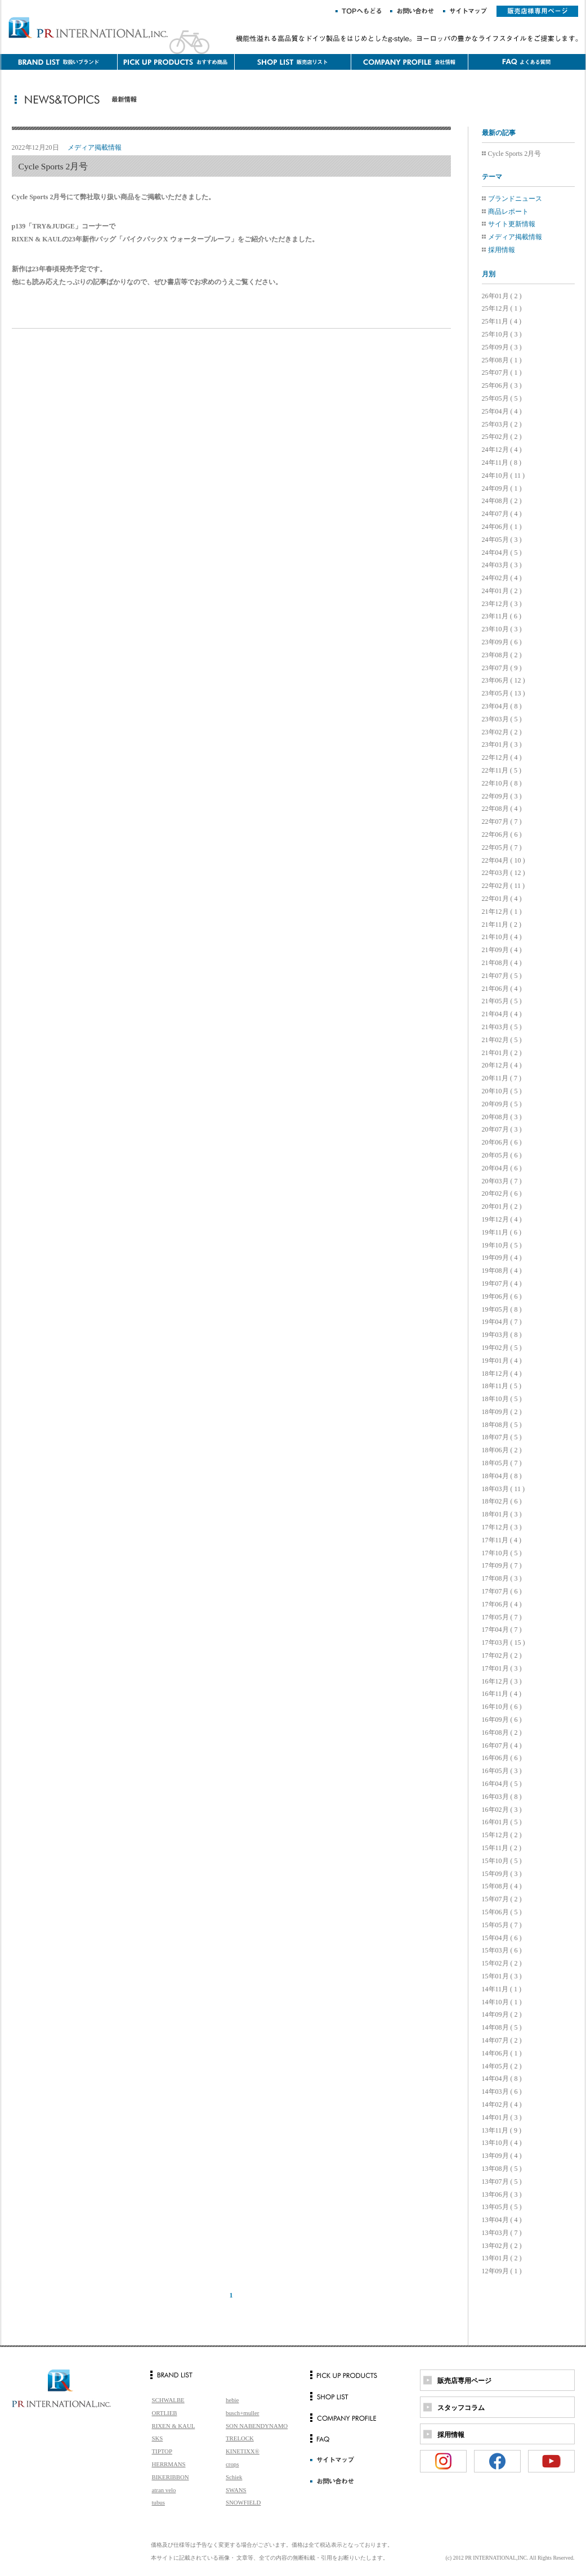 This screenshot has height=2576, width=586. Describe the element at coordinates (502, 616) in the screenshot. I see `23年11月 ( 6 )` at that location.